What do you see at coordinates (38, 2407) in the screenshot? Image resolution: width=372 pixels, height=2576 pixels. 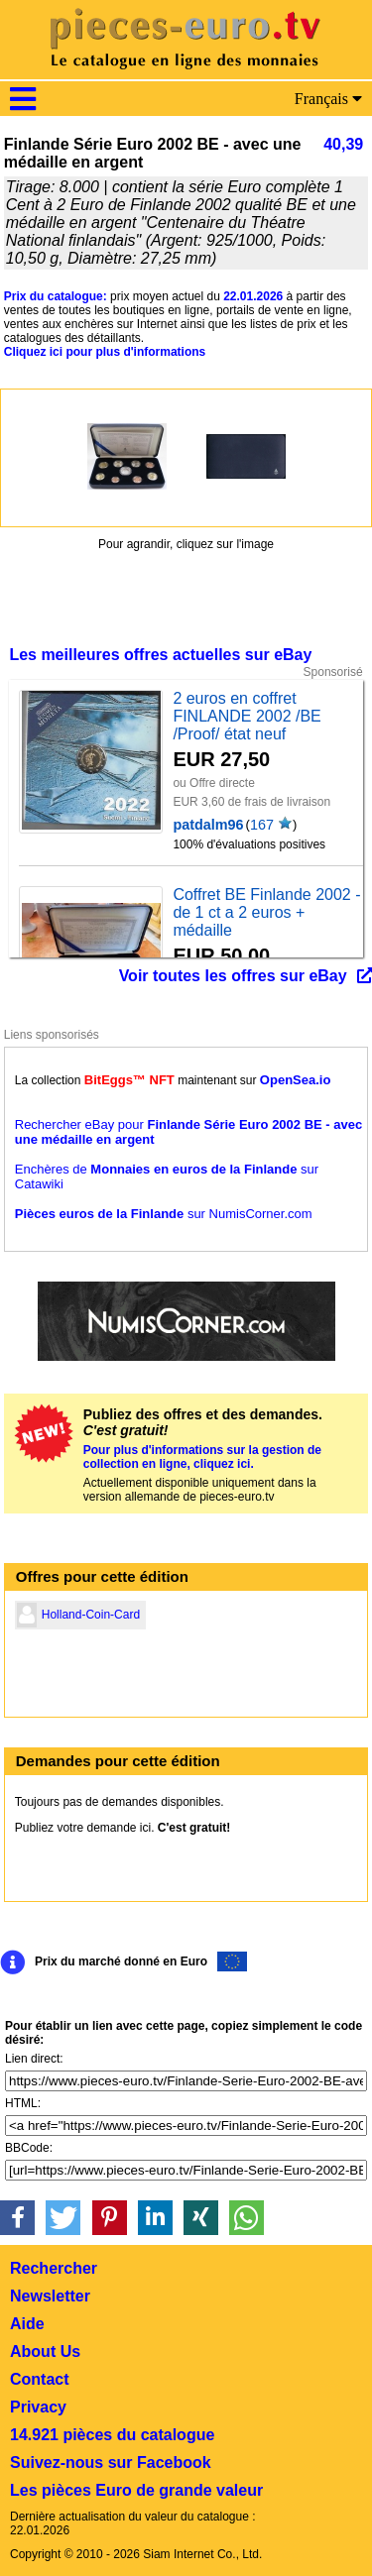 I see `Privacy` at bounding box center [38, 2407].